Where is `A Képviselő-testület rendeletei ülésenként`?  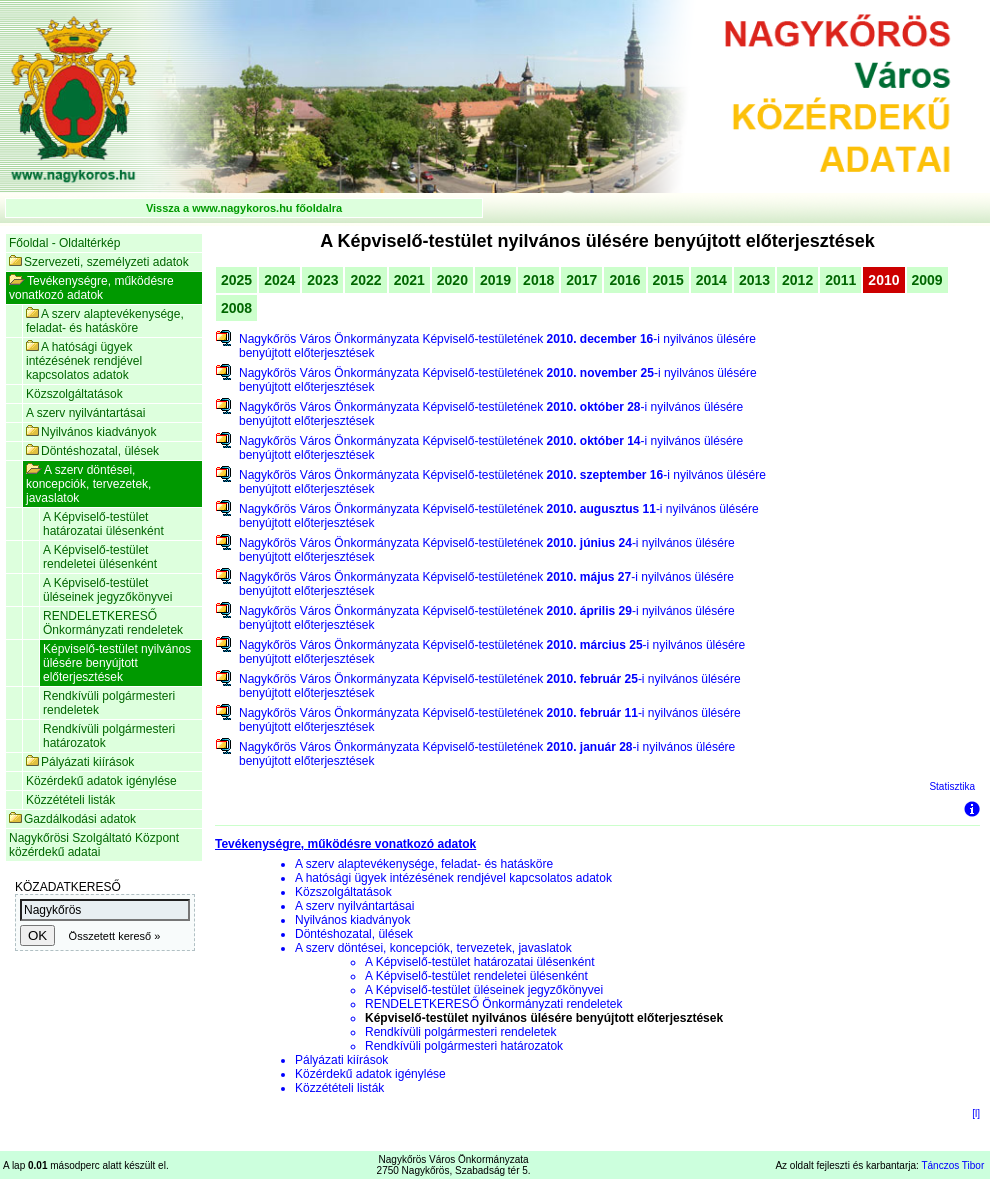 A Képviselő-testület rendeletei ülésenként is located at coordinates (100, 557).